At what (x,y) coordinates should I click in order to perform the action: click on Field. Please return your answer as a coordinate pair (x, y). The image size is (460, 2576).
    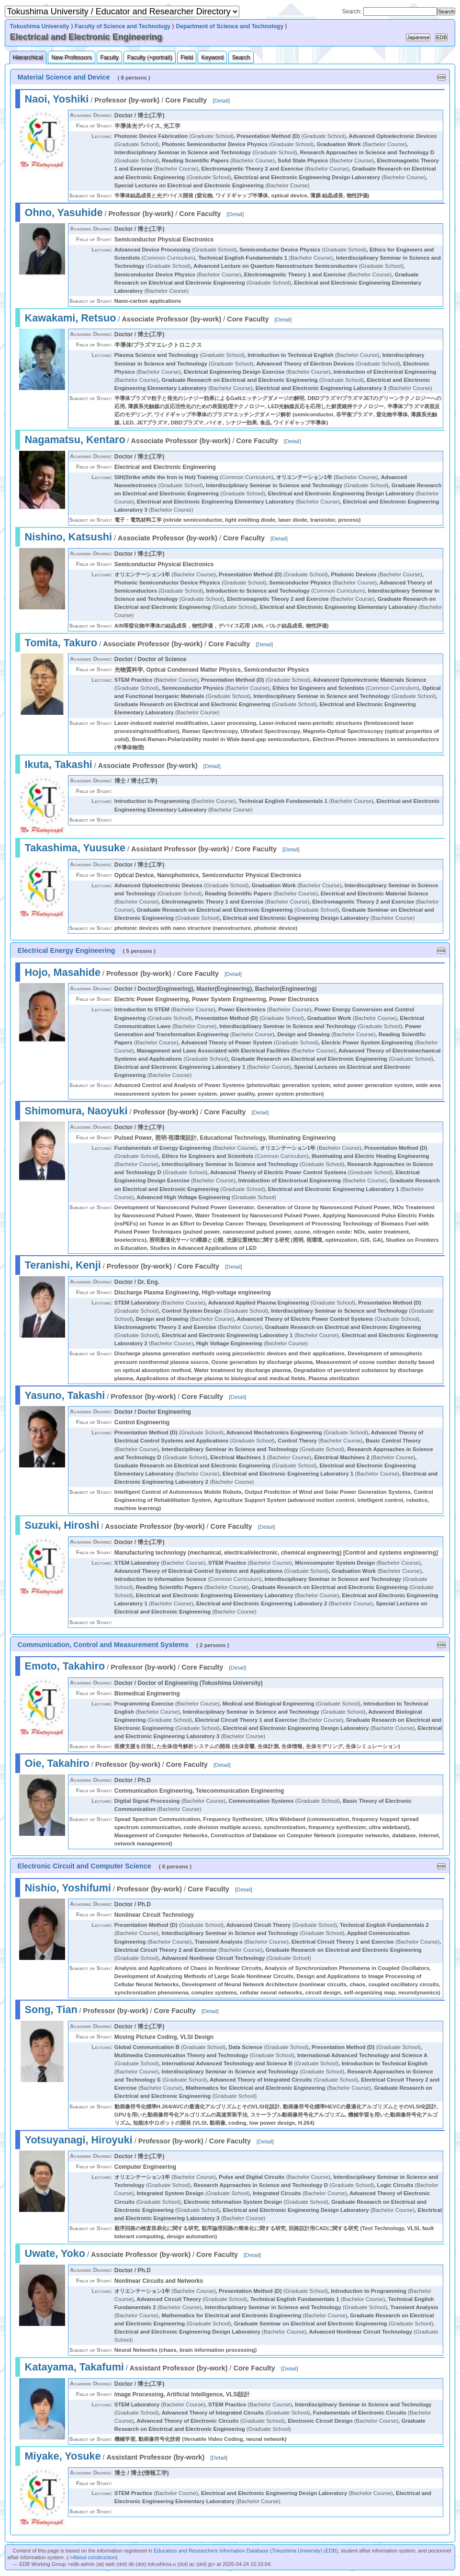
    Looking at the image, I should click on (186, 57).